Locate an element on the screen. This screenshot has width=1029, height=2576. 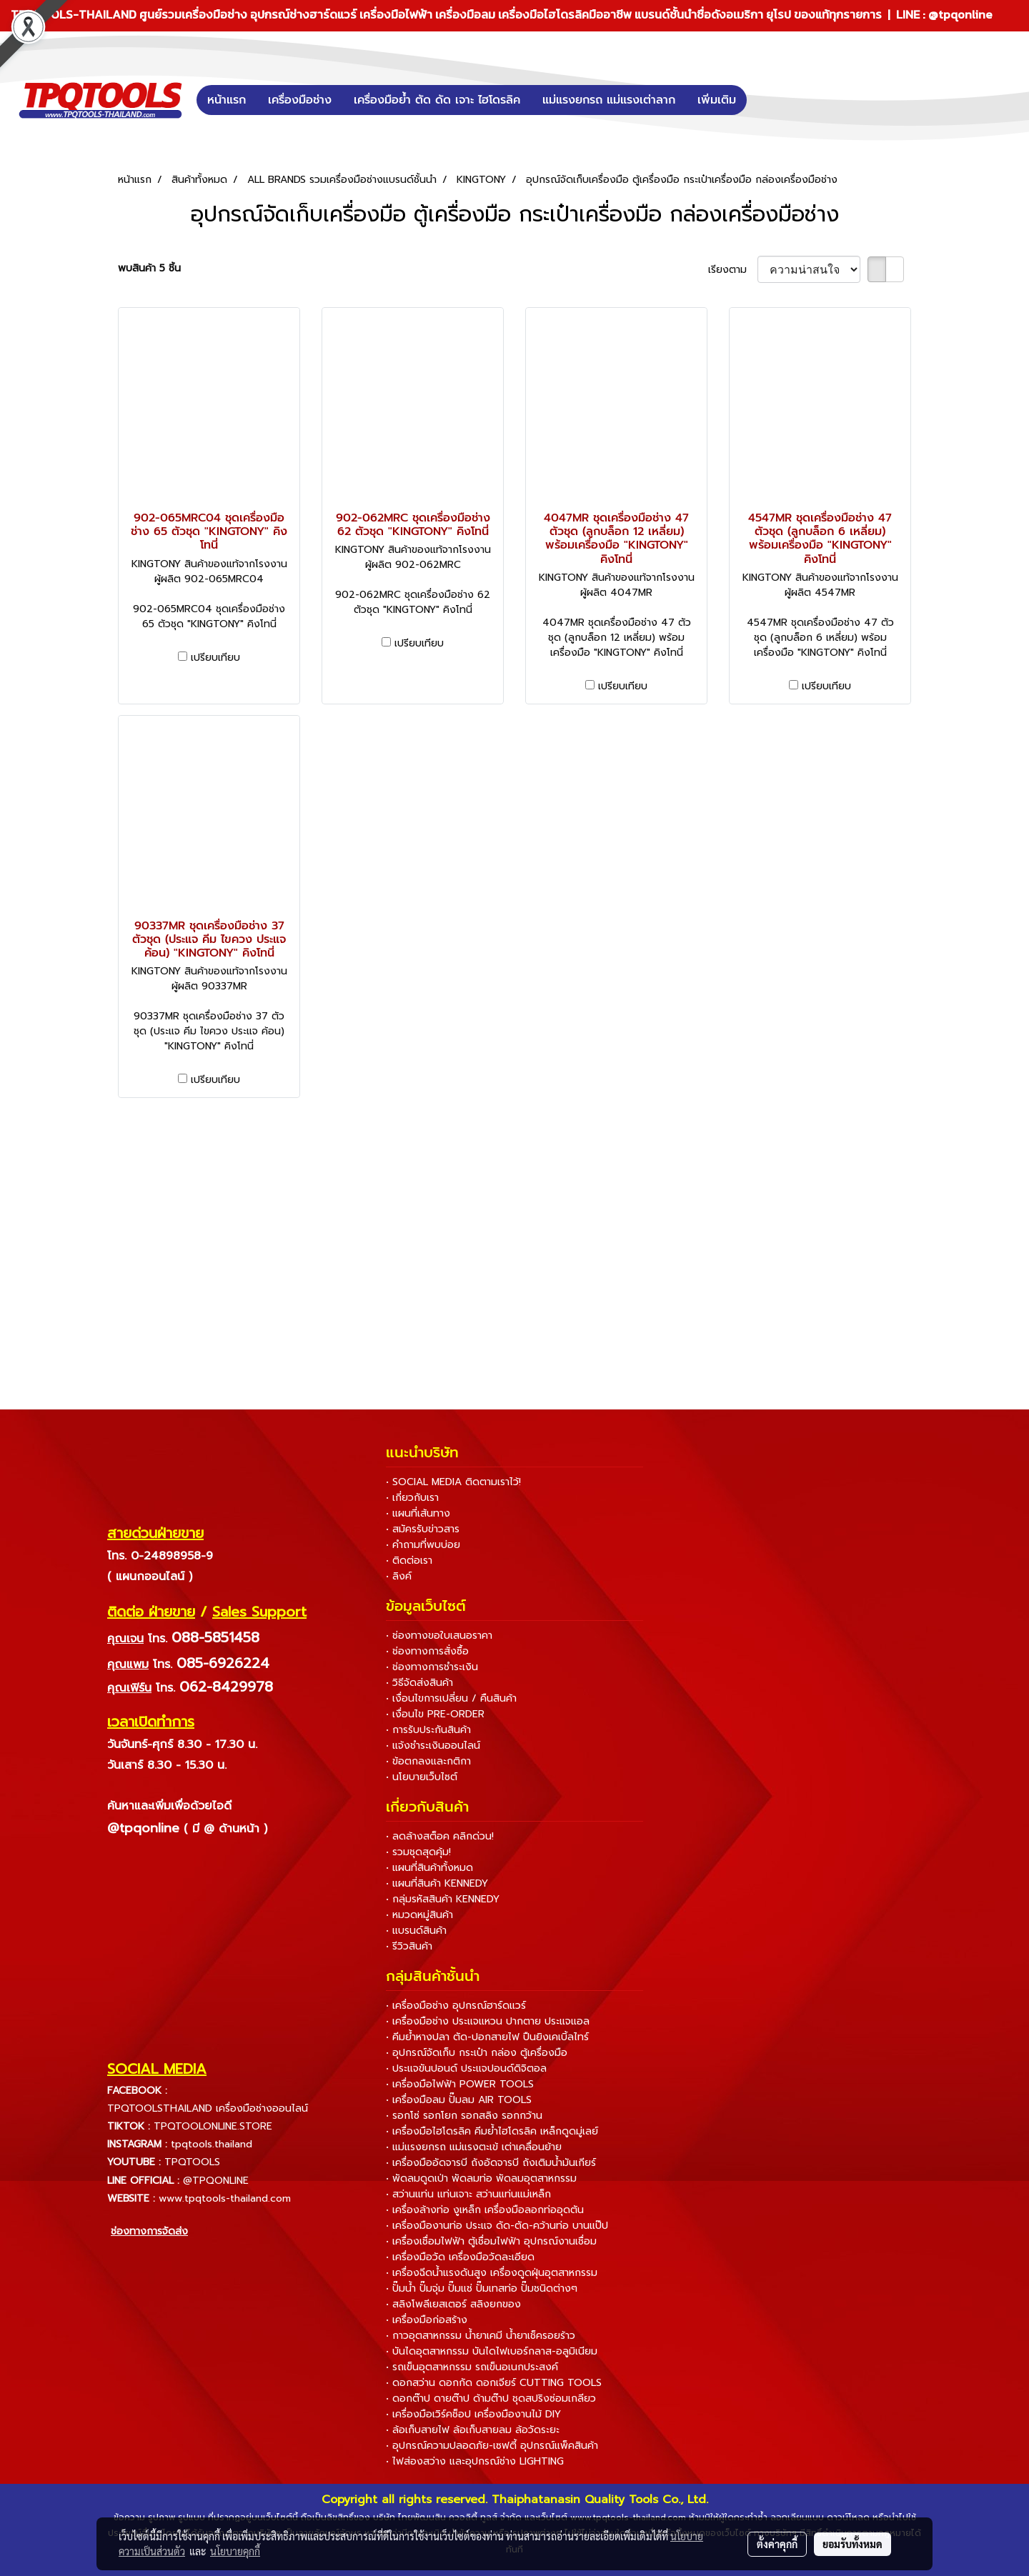
TPQTOOLS is located at coordinates (192, 2162).